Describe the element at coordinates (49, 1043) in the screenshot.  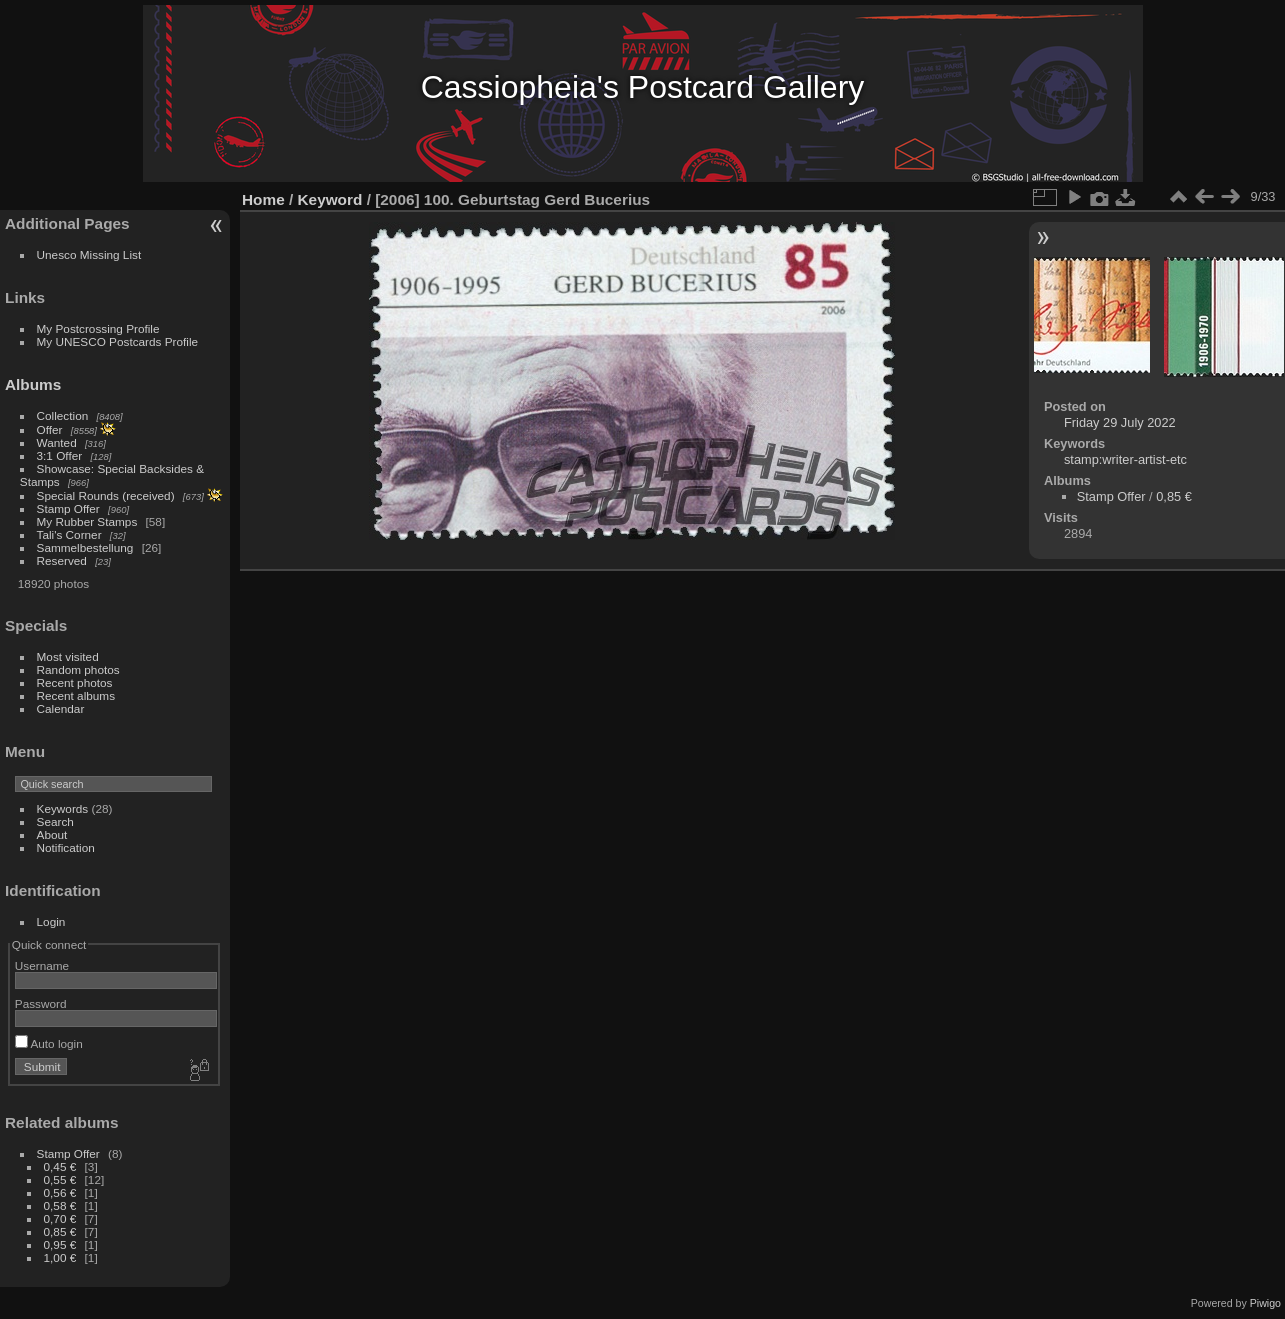
I see `Auto login` at that location.